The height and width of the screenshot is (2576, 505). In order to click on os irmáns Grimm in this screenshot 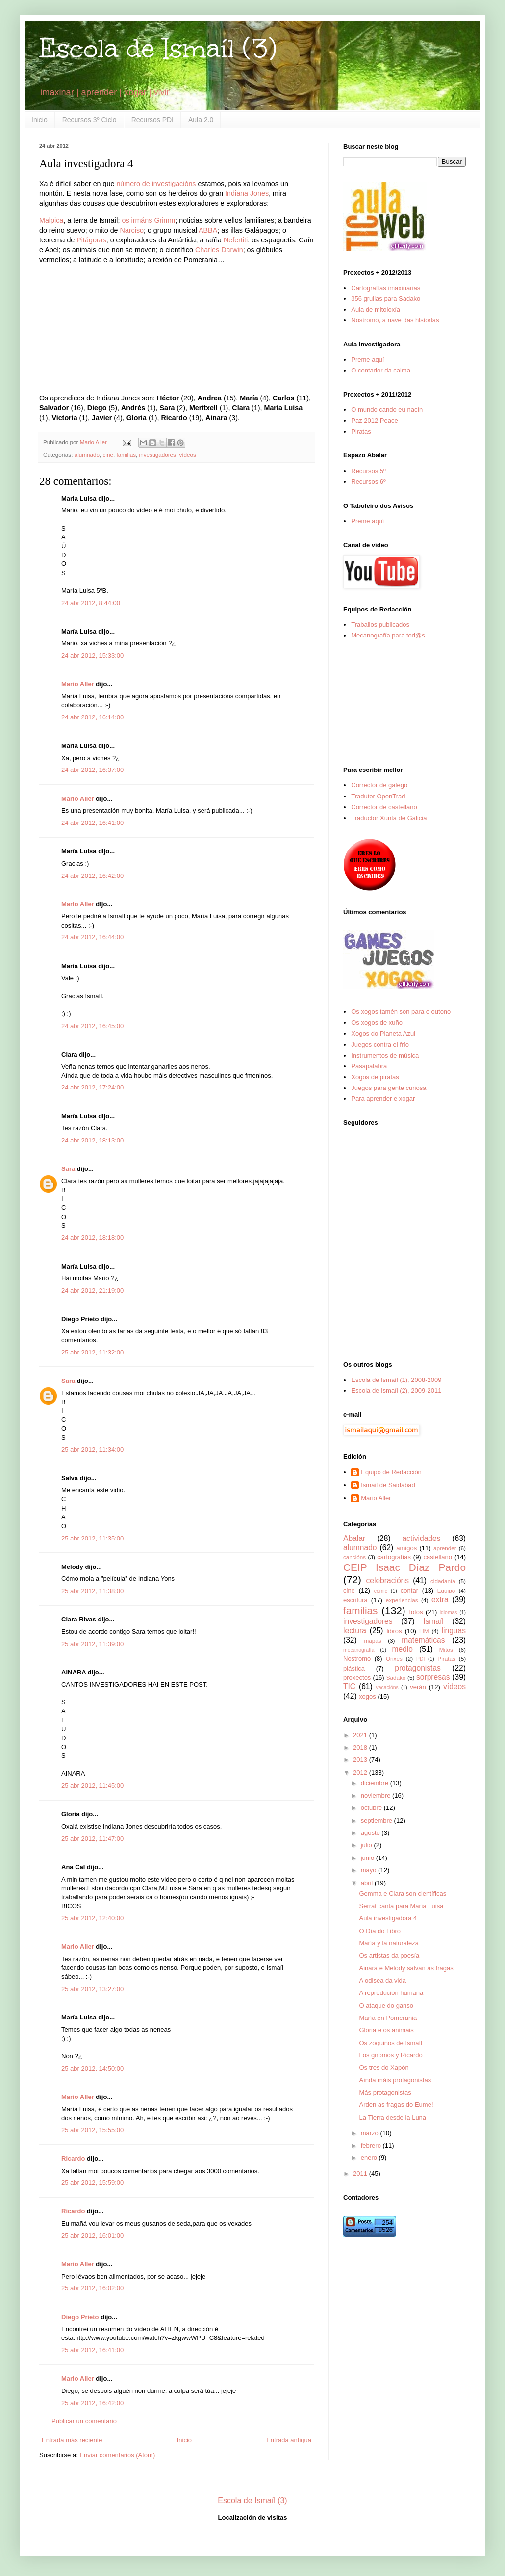, I will do `click(148, 220)`.